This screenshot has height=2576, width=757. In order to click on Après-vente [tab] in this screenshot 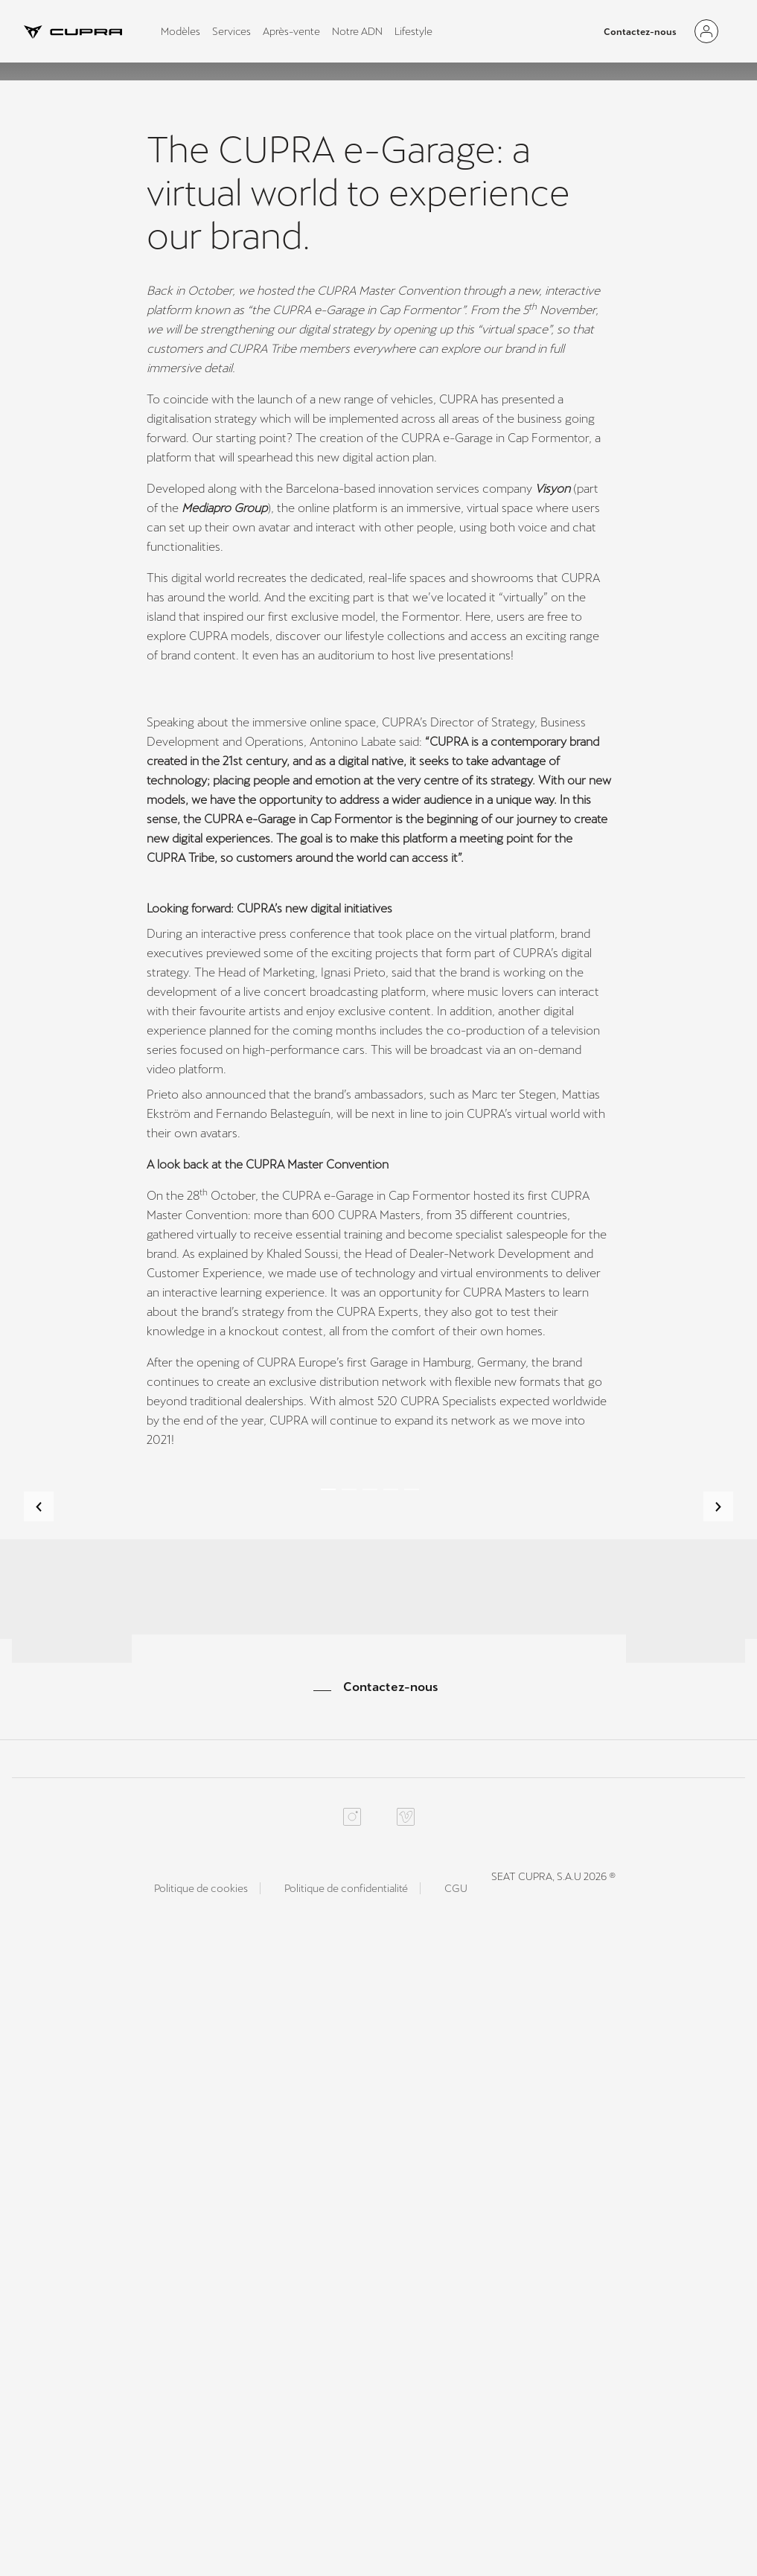, I will do `click(291, 31)`.